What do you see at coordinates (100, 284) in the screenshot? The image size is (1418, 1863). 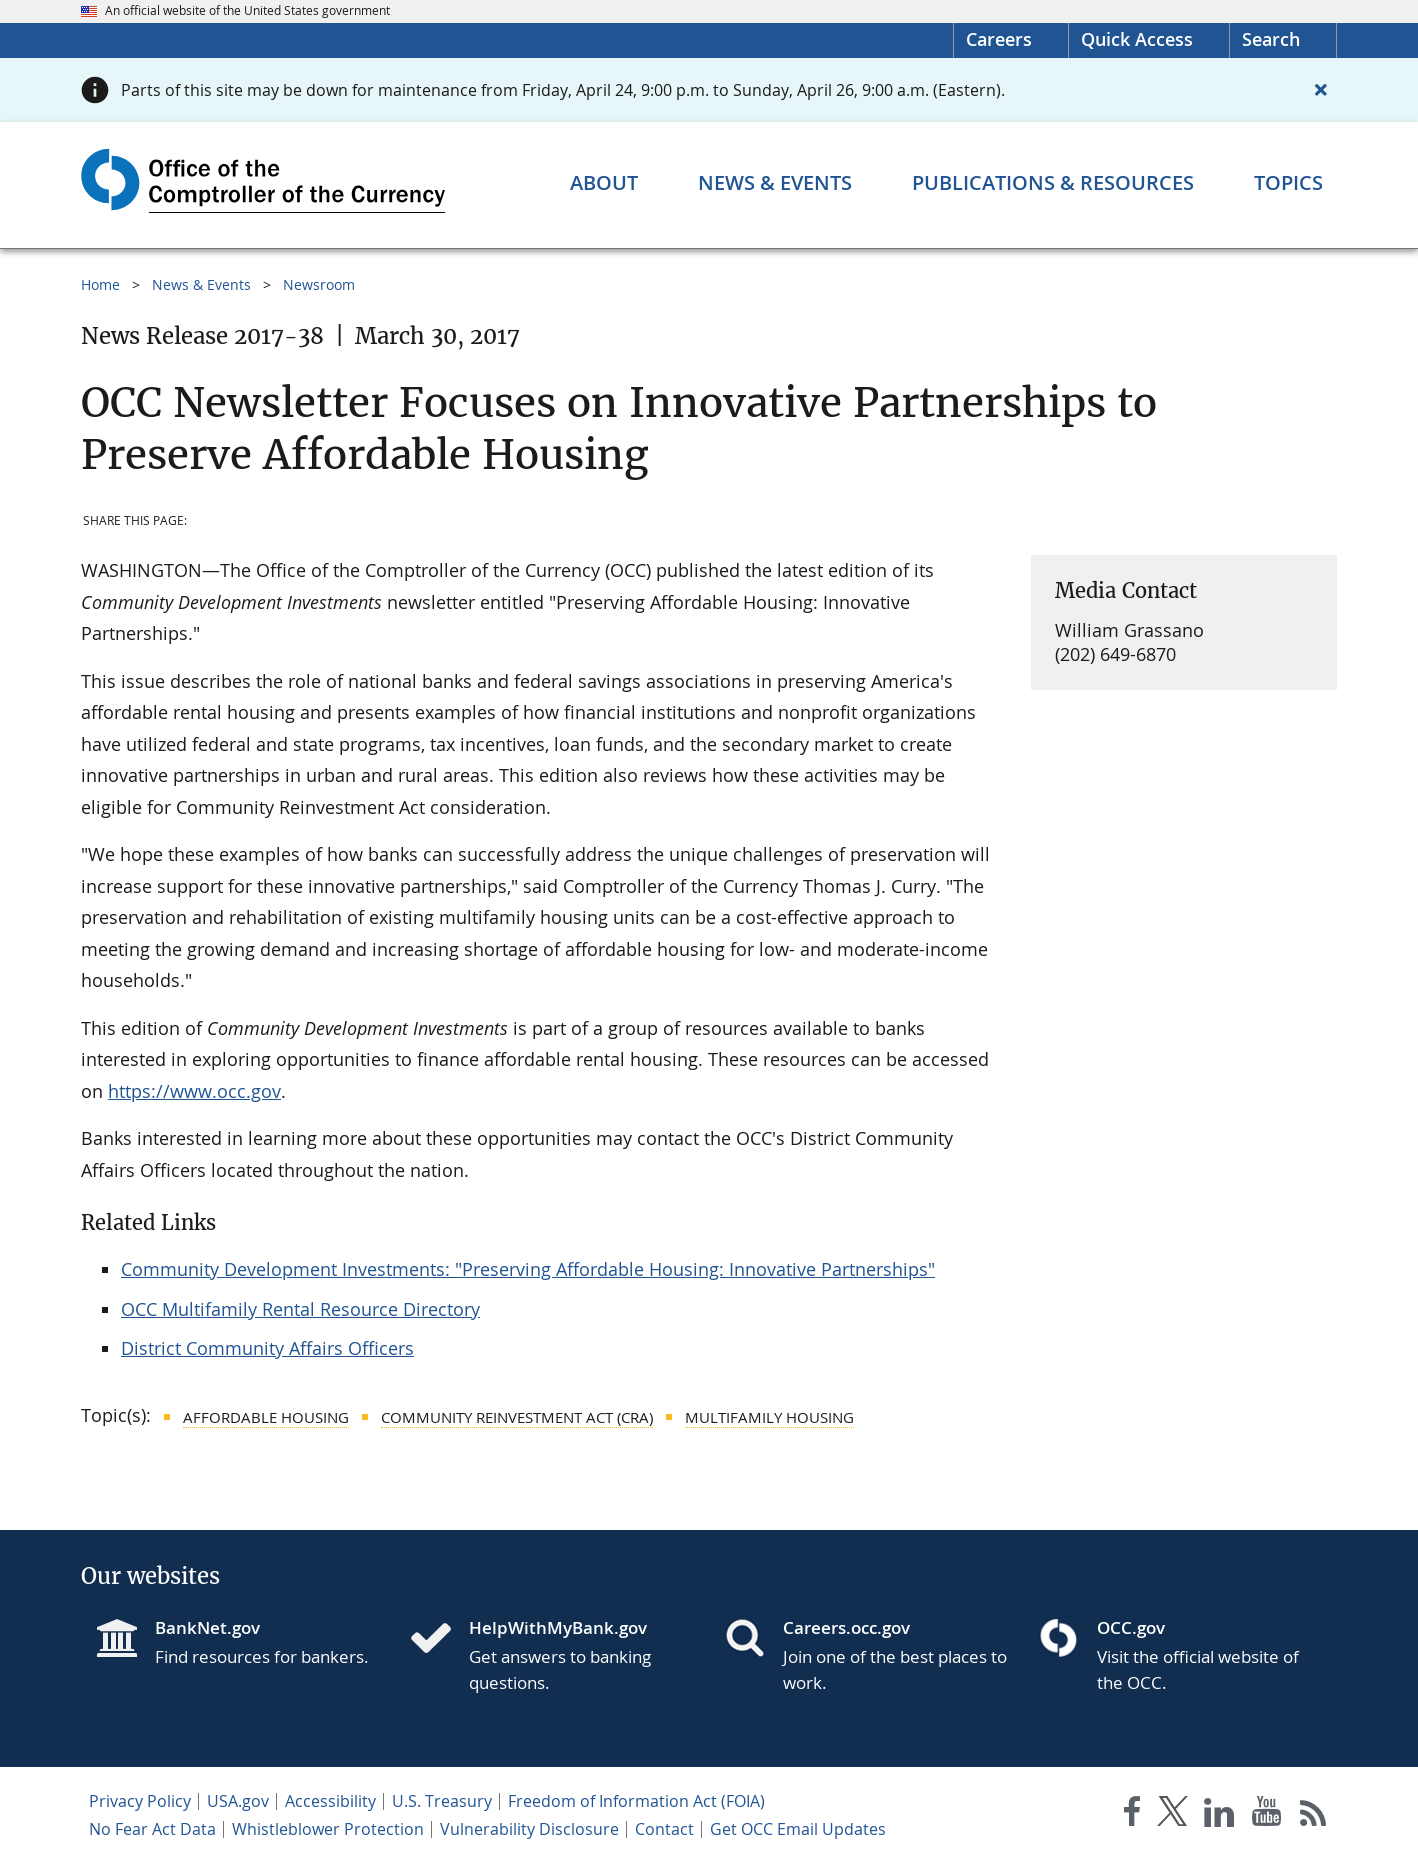 I see `Home` at bounding box center [100, 284].